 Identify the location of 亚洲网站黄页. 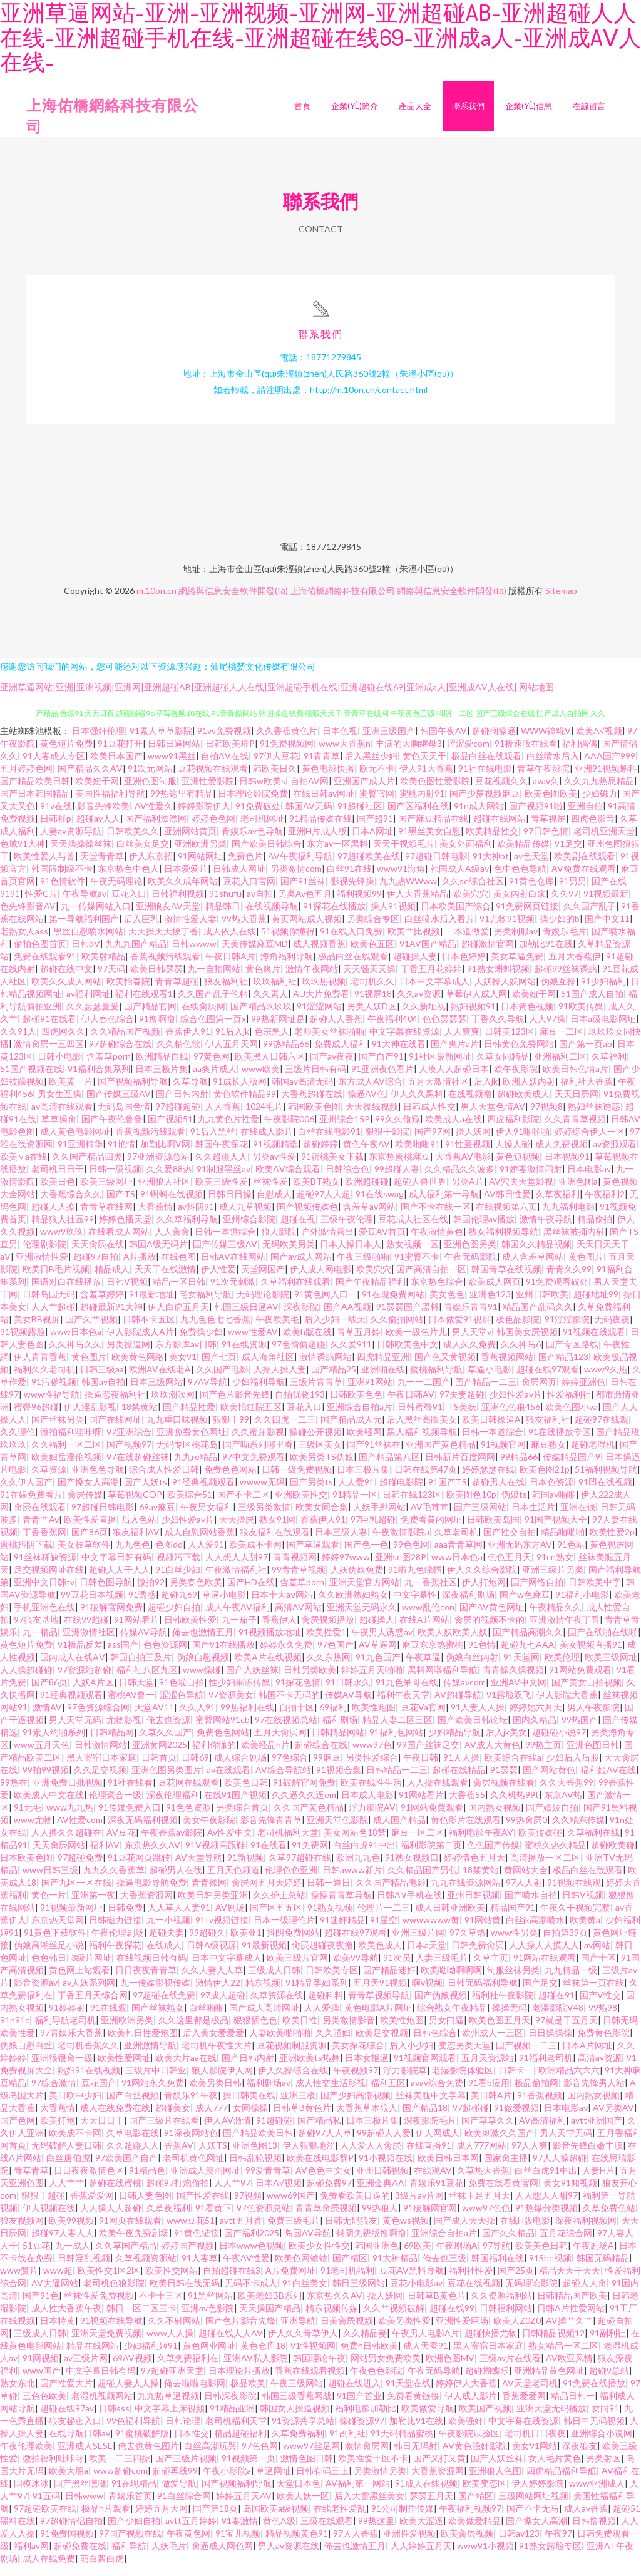
(190, 842).